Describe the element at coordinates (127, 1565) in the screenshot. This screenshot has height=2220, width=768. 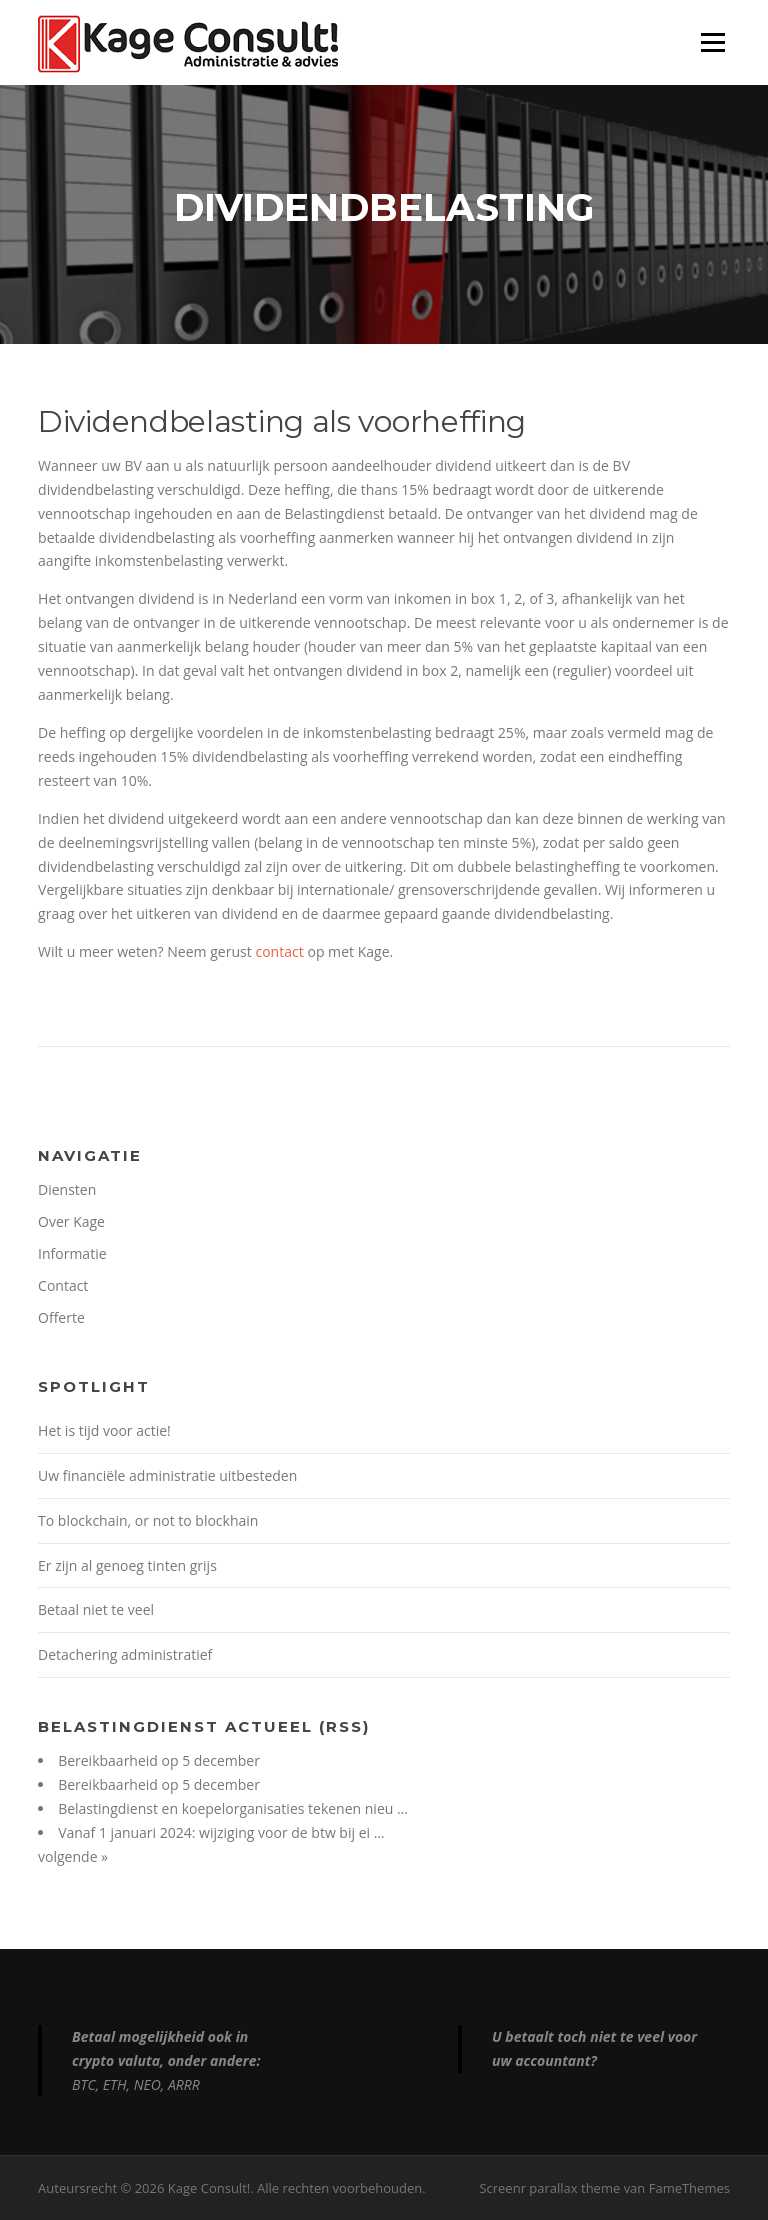
I see `Er zijn al genoeg tinten grijs` at that location.